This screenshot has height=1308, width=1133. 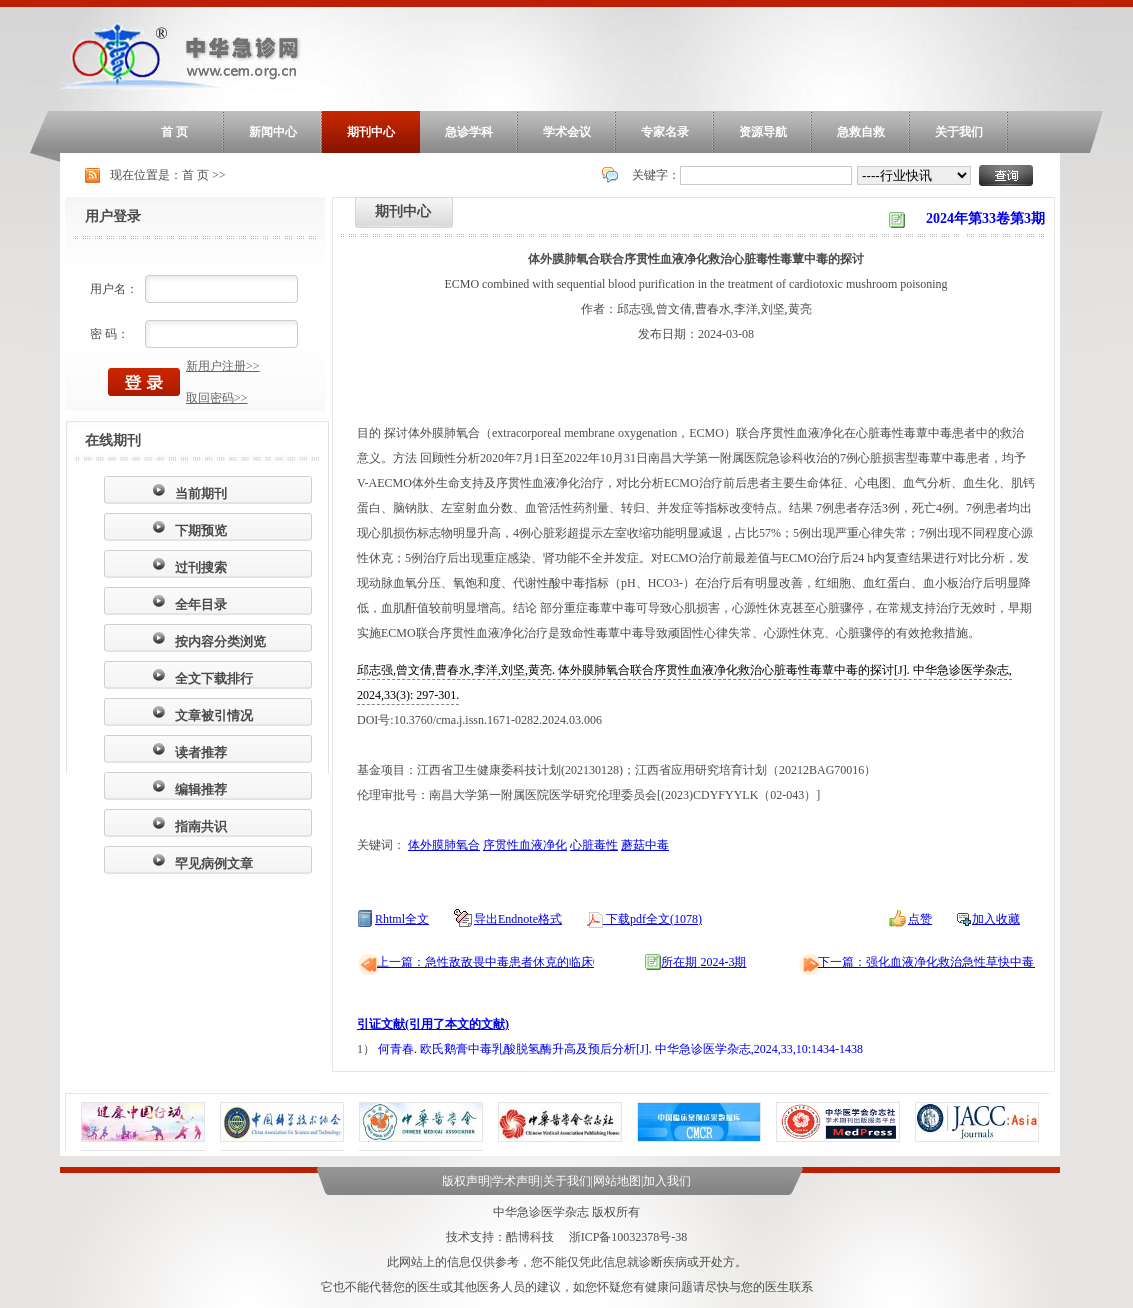 I want to click on 急诊学科, so click(x=469, y=132).